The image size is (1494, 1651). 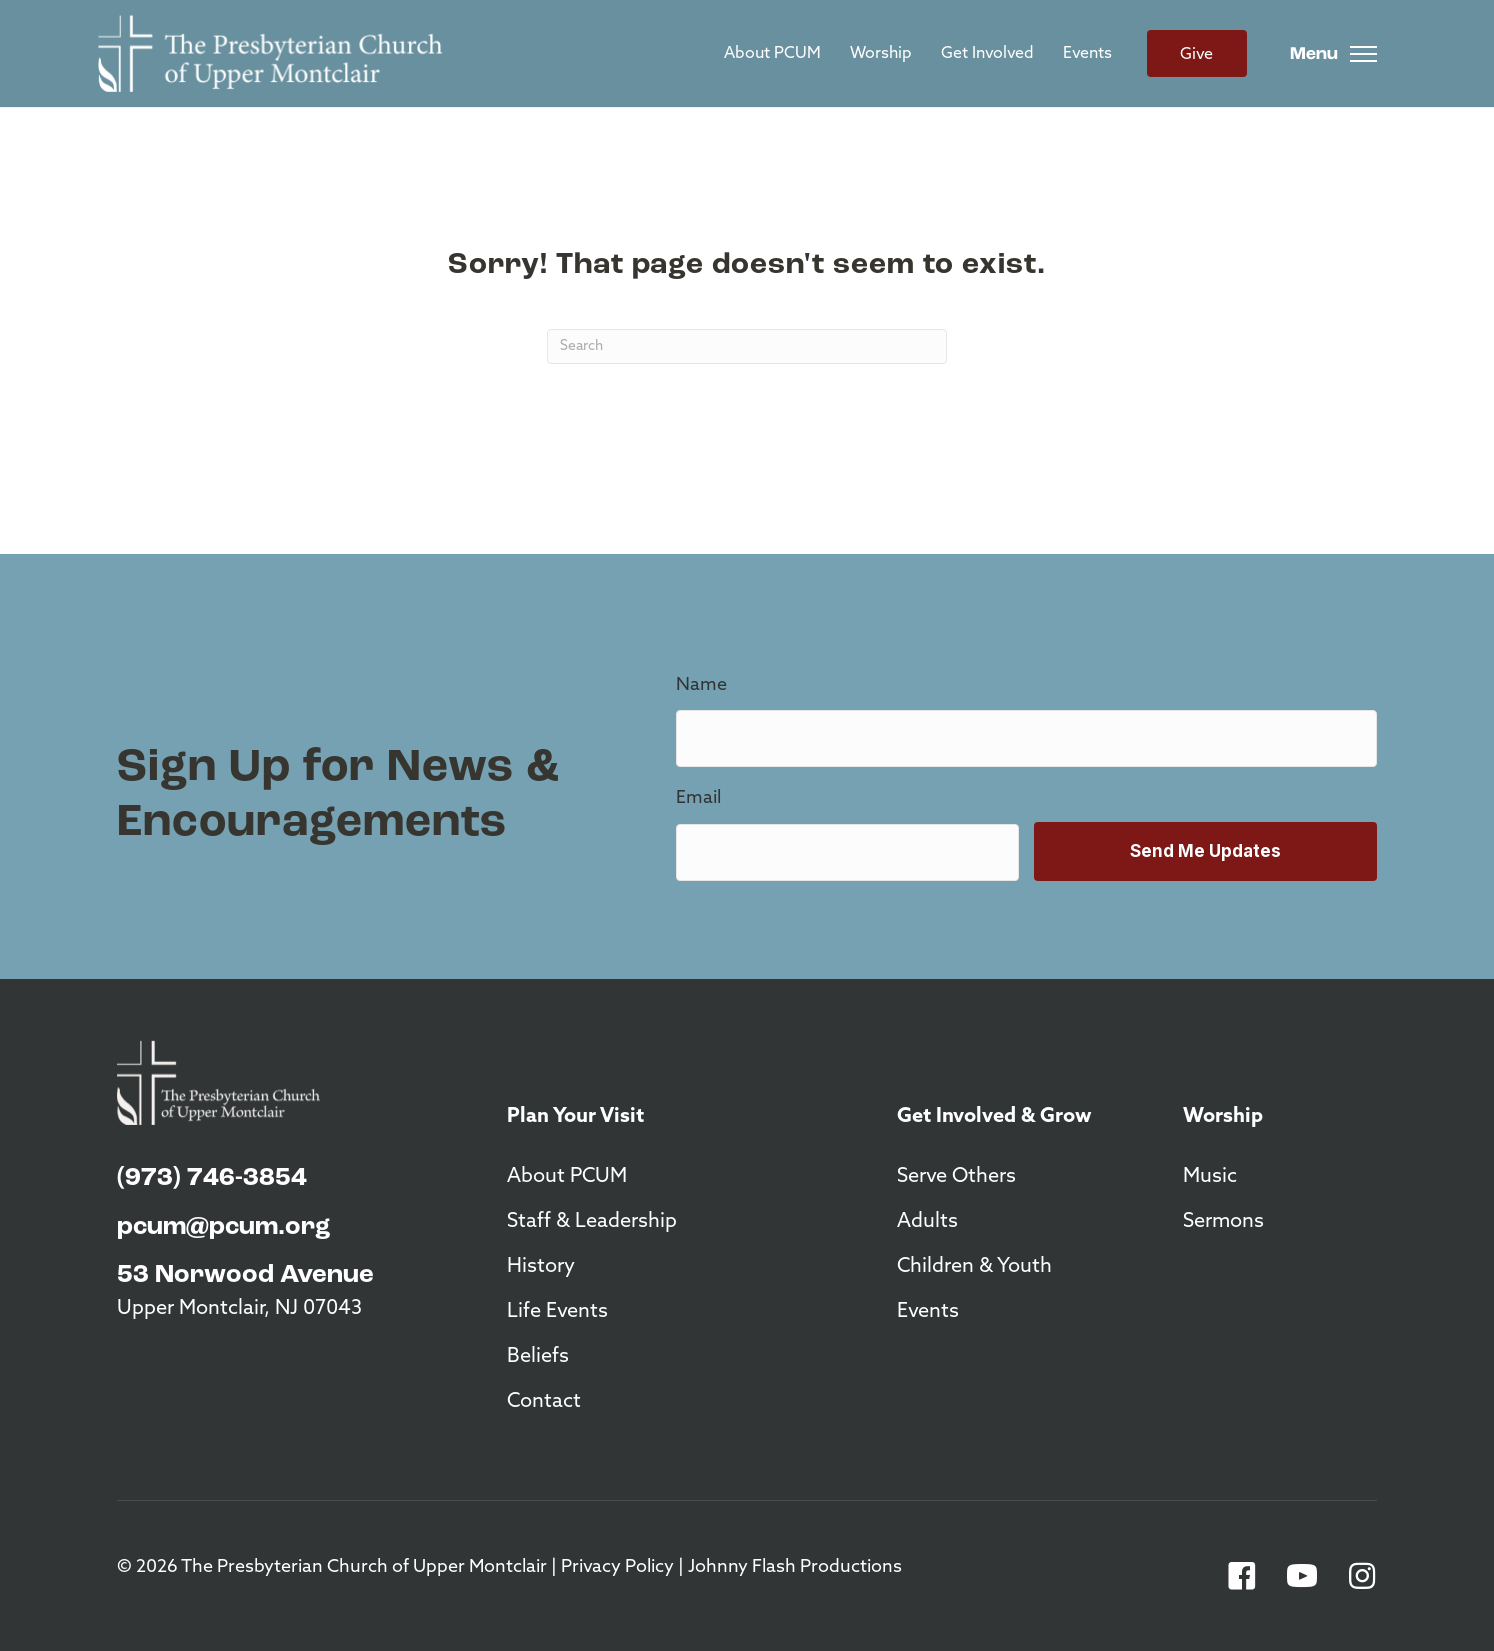 I want to click on Get Involved & Grow, so click(x=994, y=1117).